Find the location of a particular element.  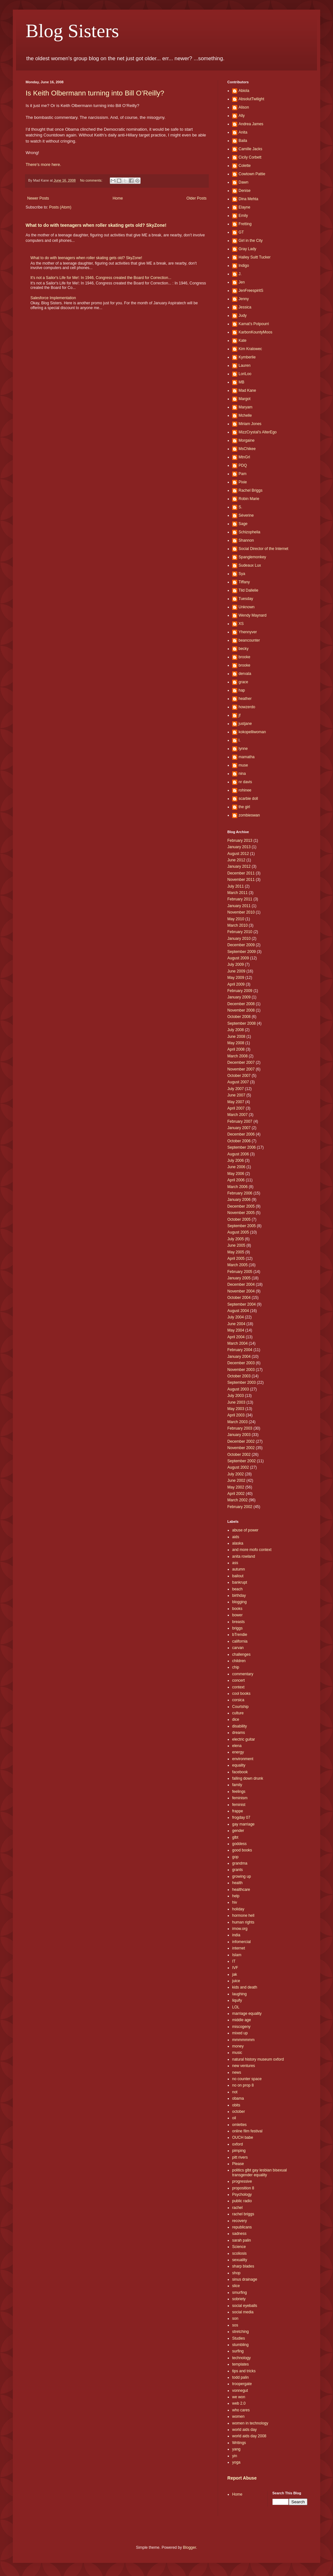

IT is located at coordinates (234, 1961).